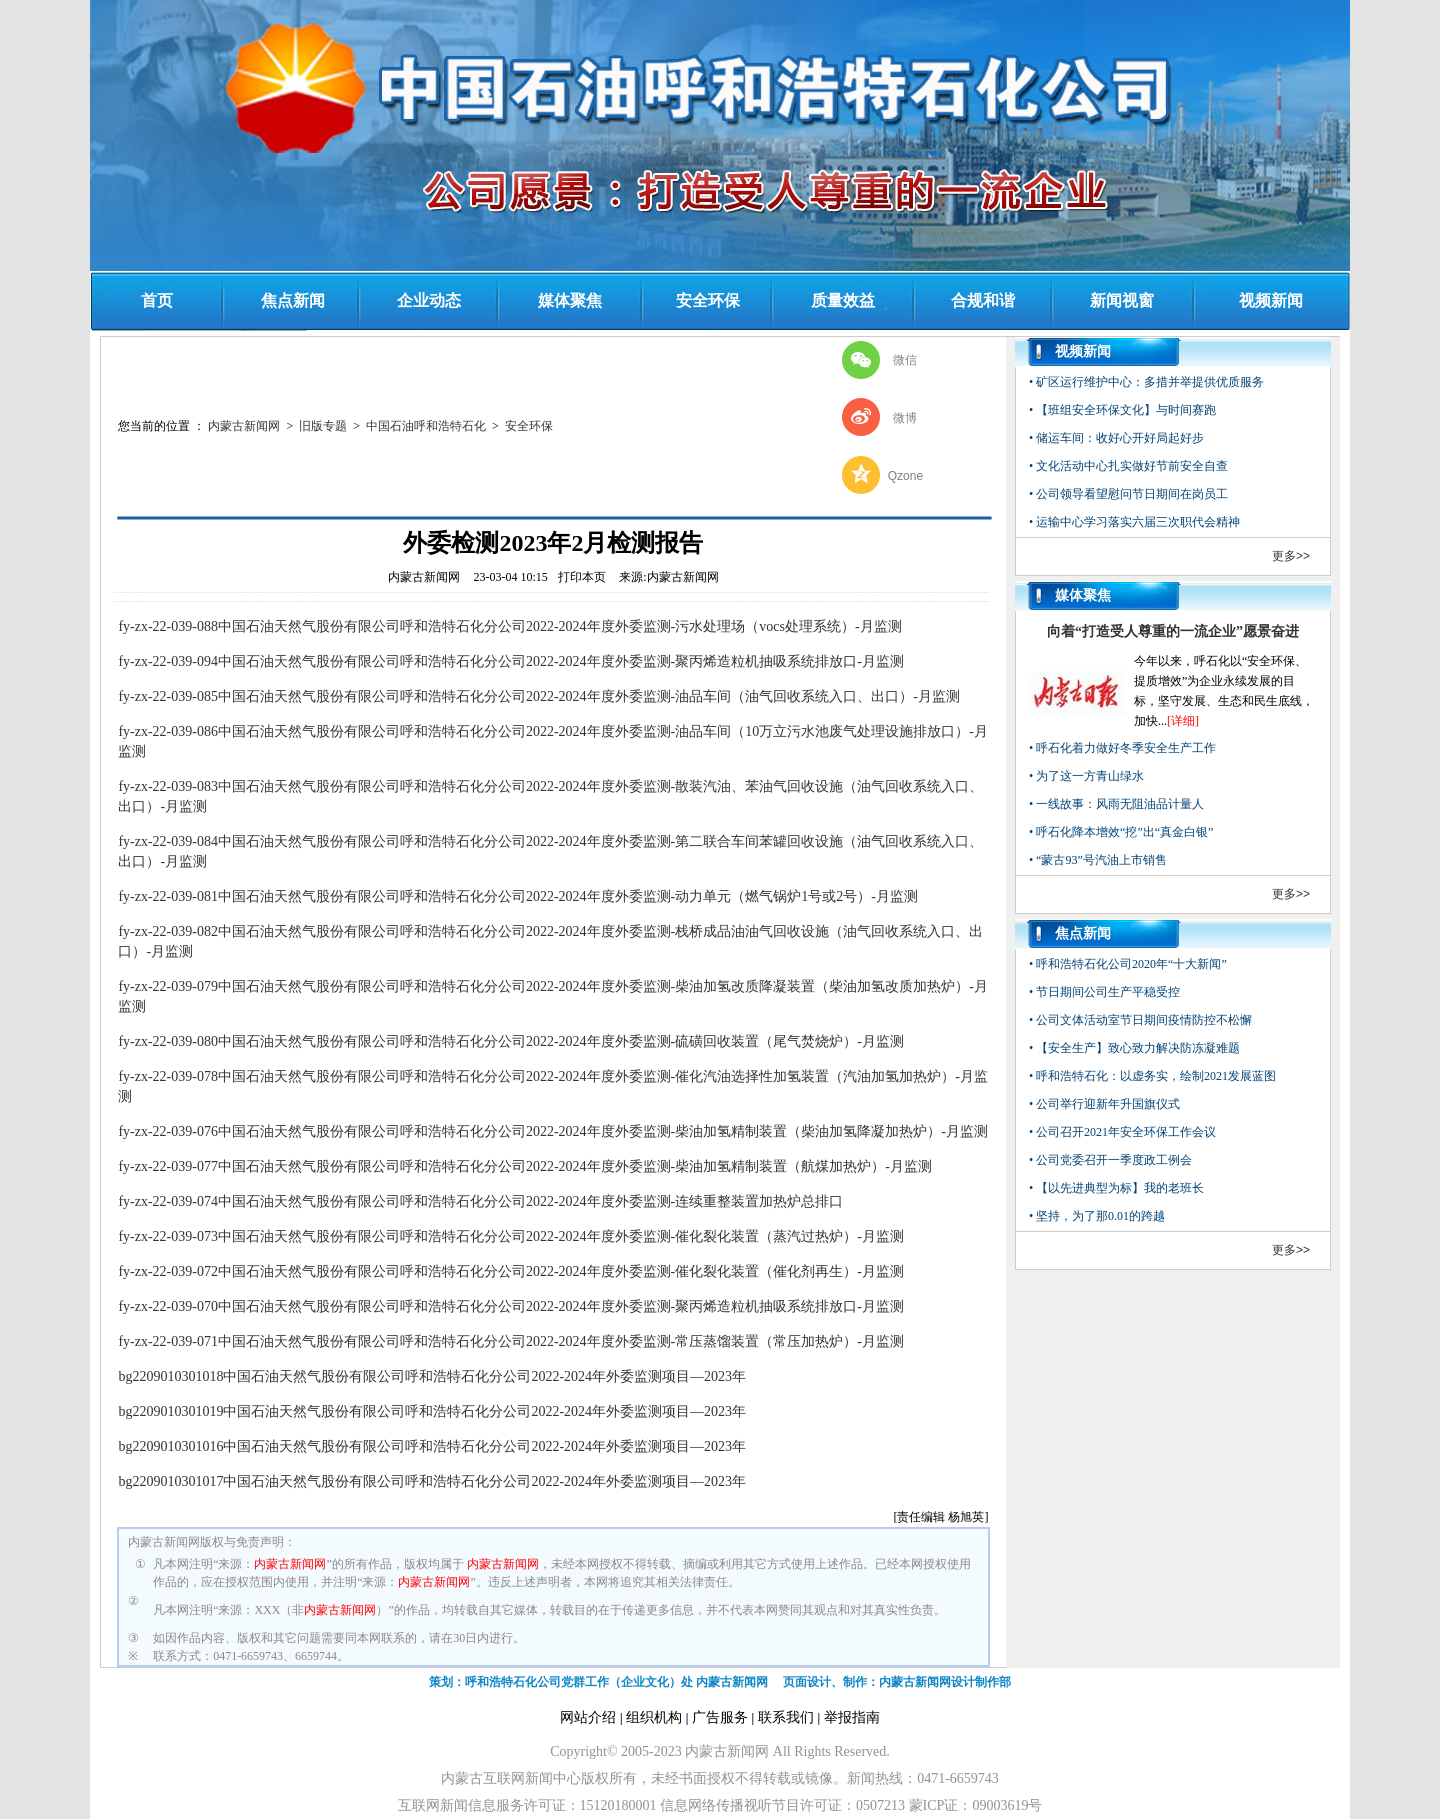 The image size is (1440, 1819). Describe the element at coordinates (654, 1717) in the screenshot. I see `组织机构` at that location.